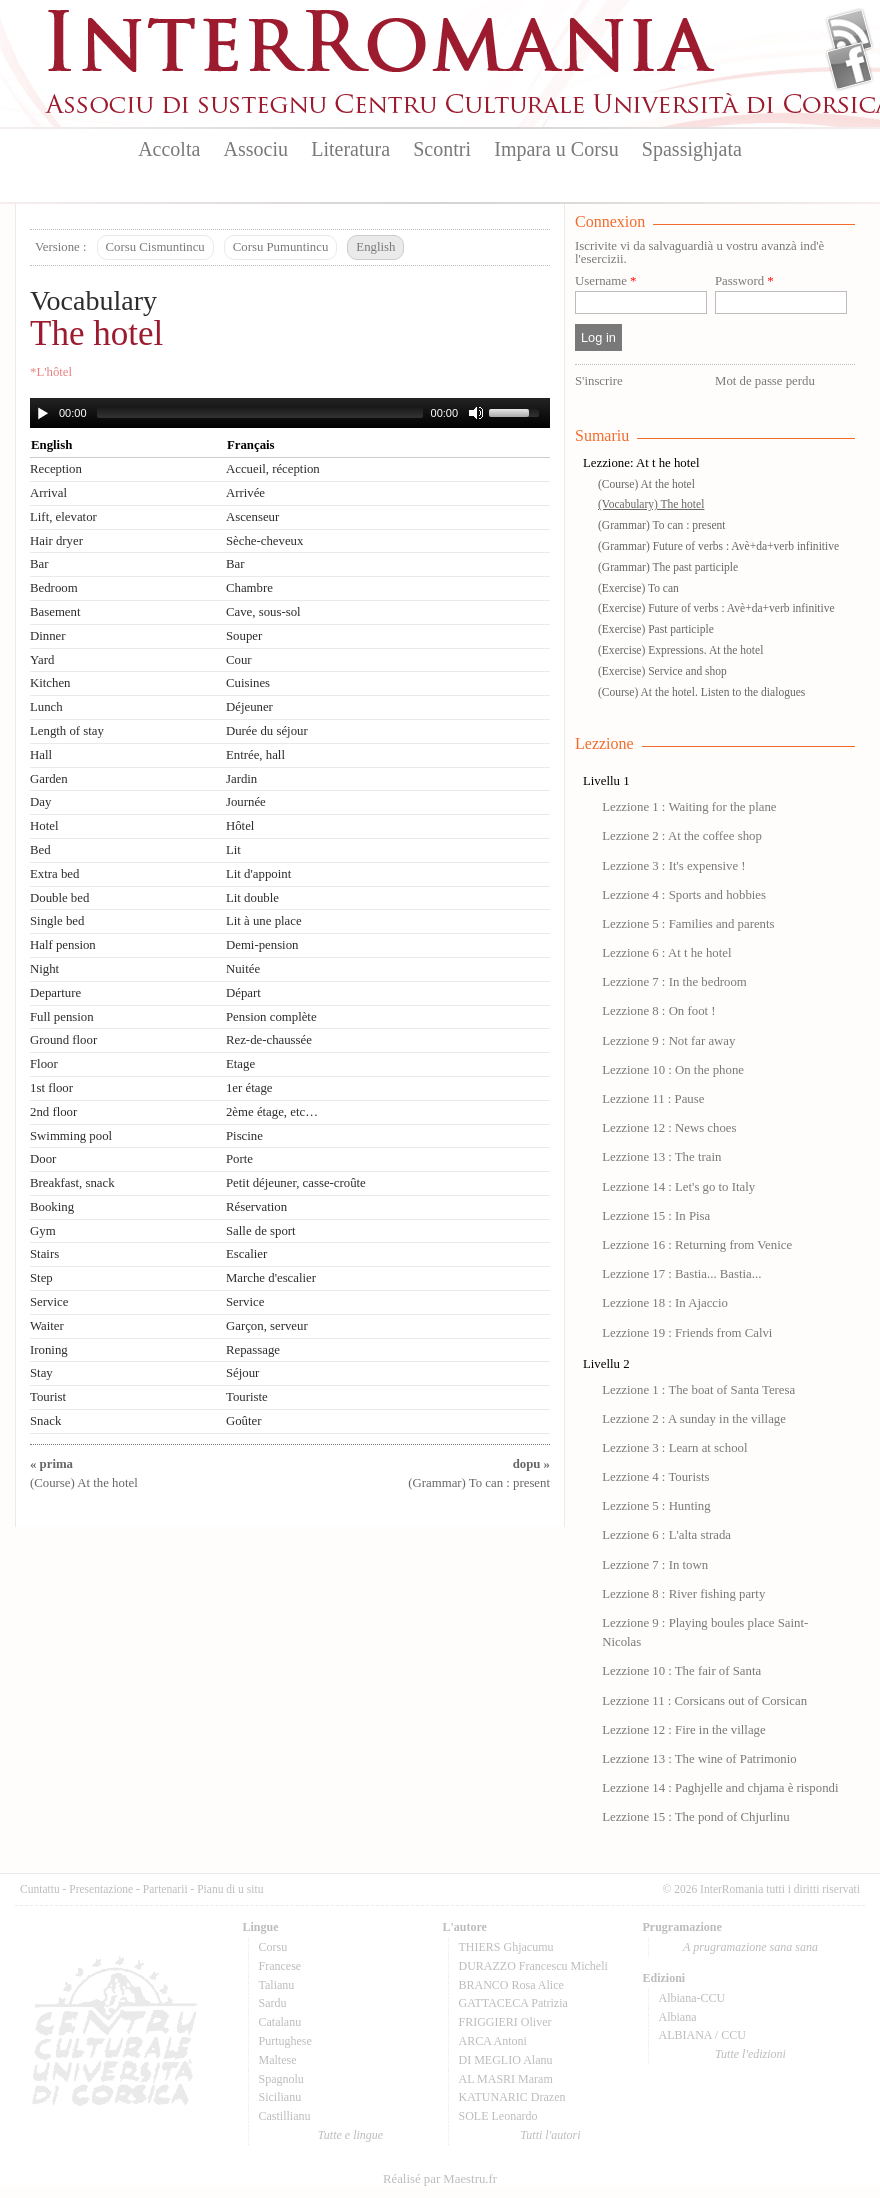 The height and width of the screenshot is (2198, 880). I want to click on Lezzione 2 : A sunday in the village, so click(694, 1419).